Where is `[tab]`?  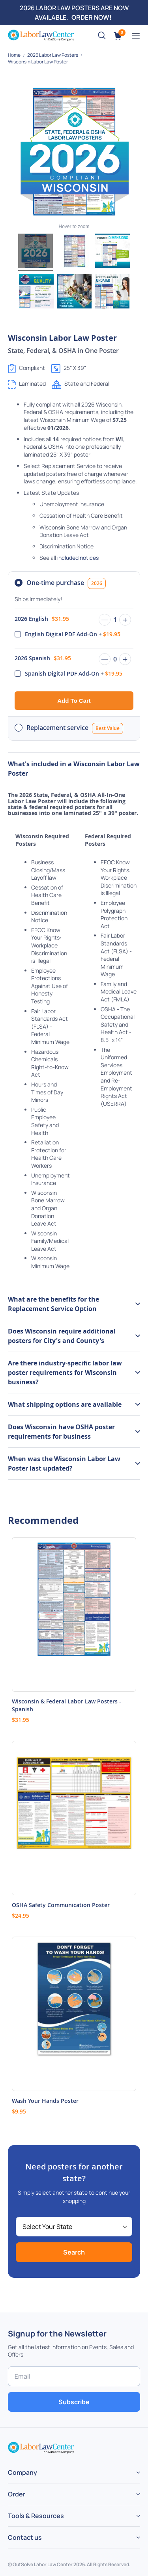
[tab] is located at coordinates (74, 1304).